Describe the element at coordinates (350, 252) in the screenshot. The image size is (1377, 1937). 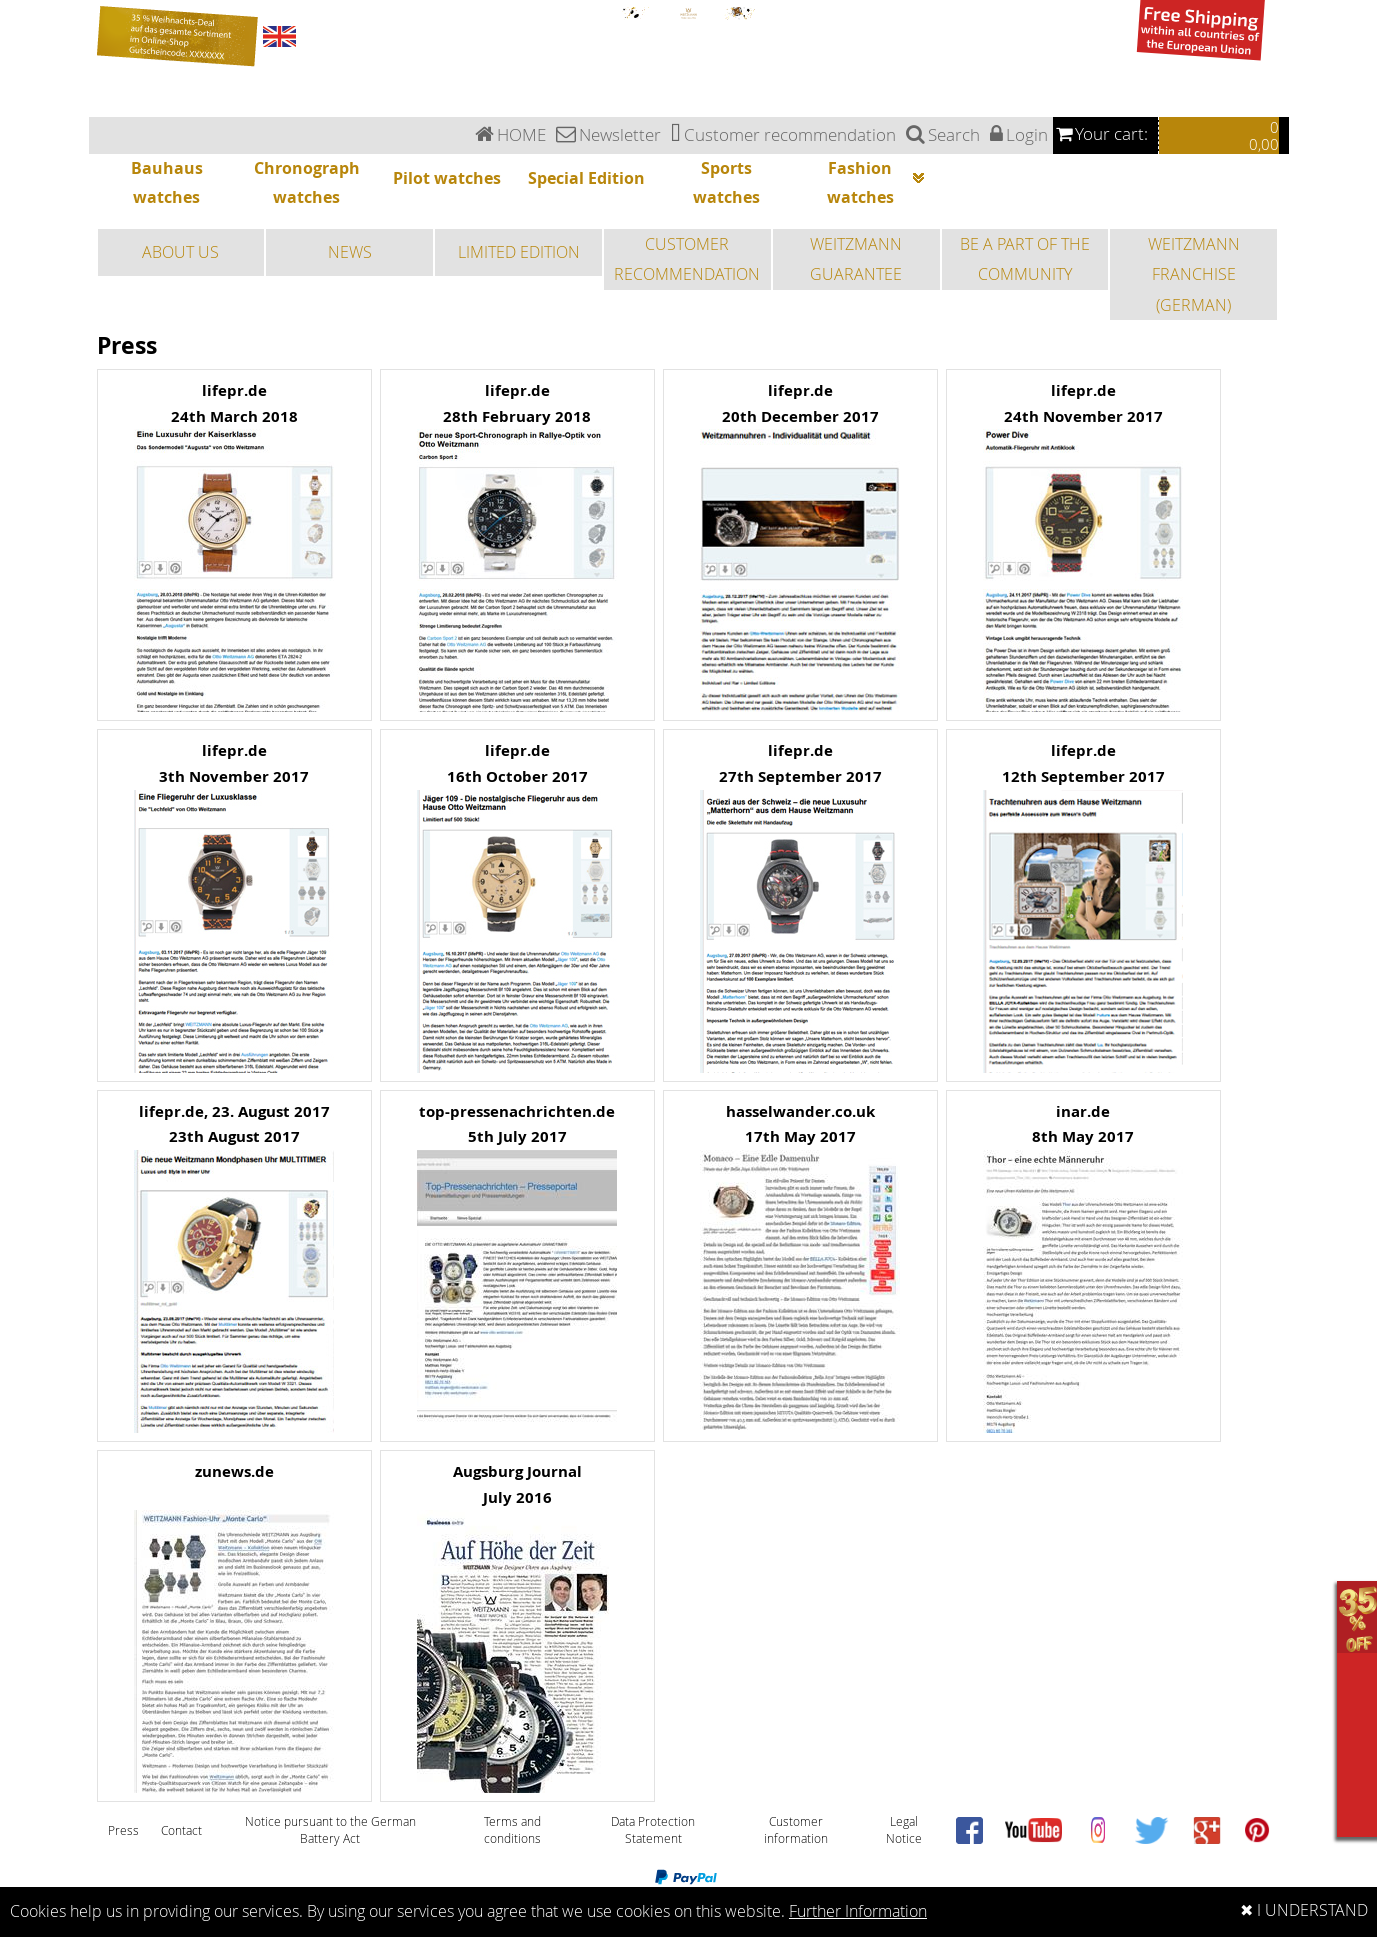
I see `NEWS` at that location.